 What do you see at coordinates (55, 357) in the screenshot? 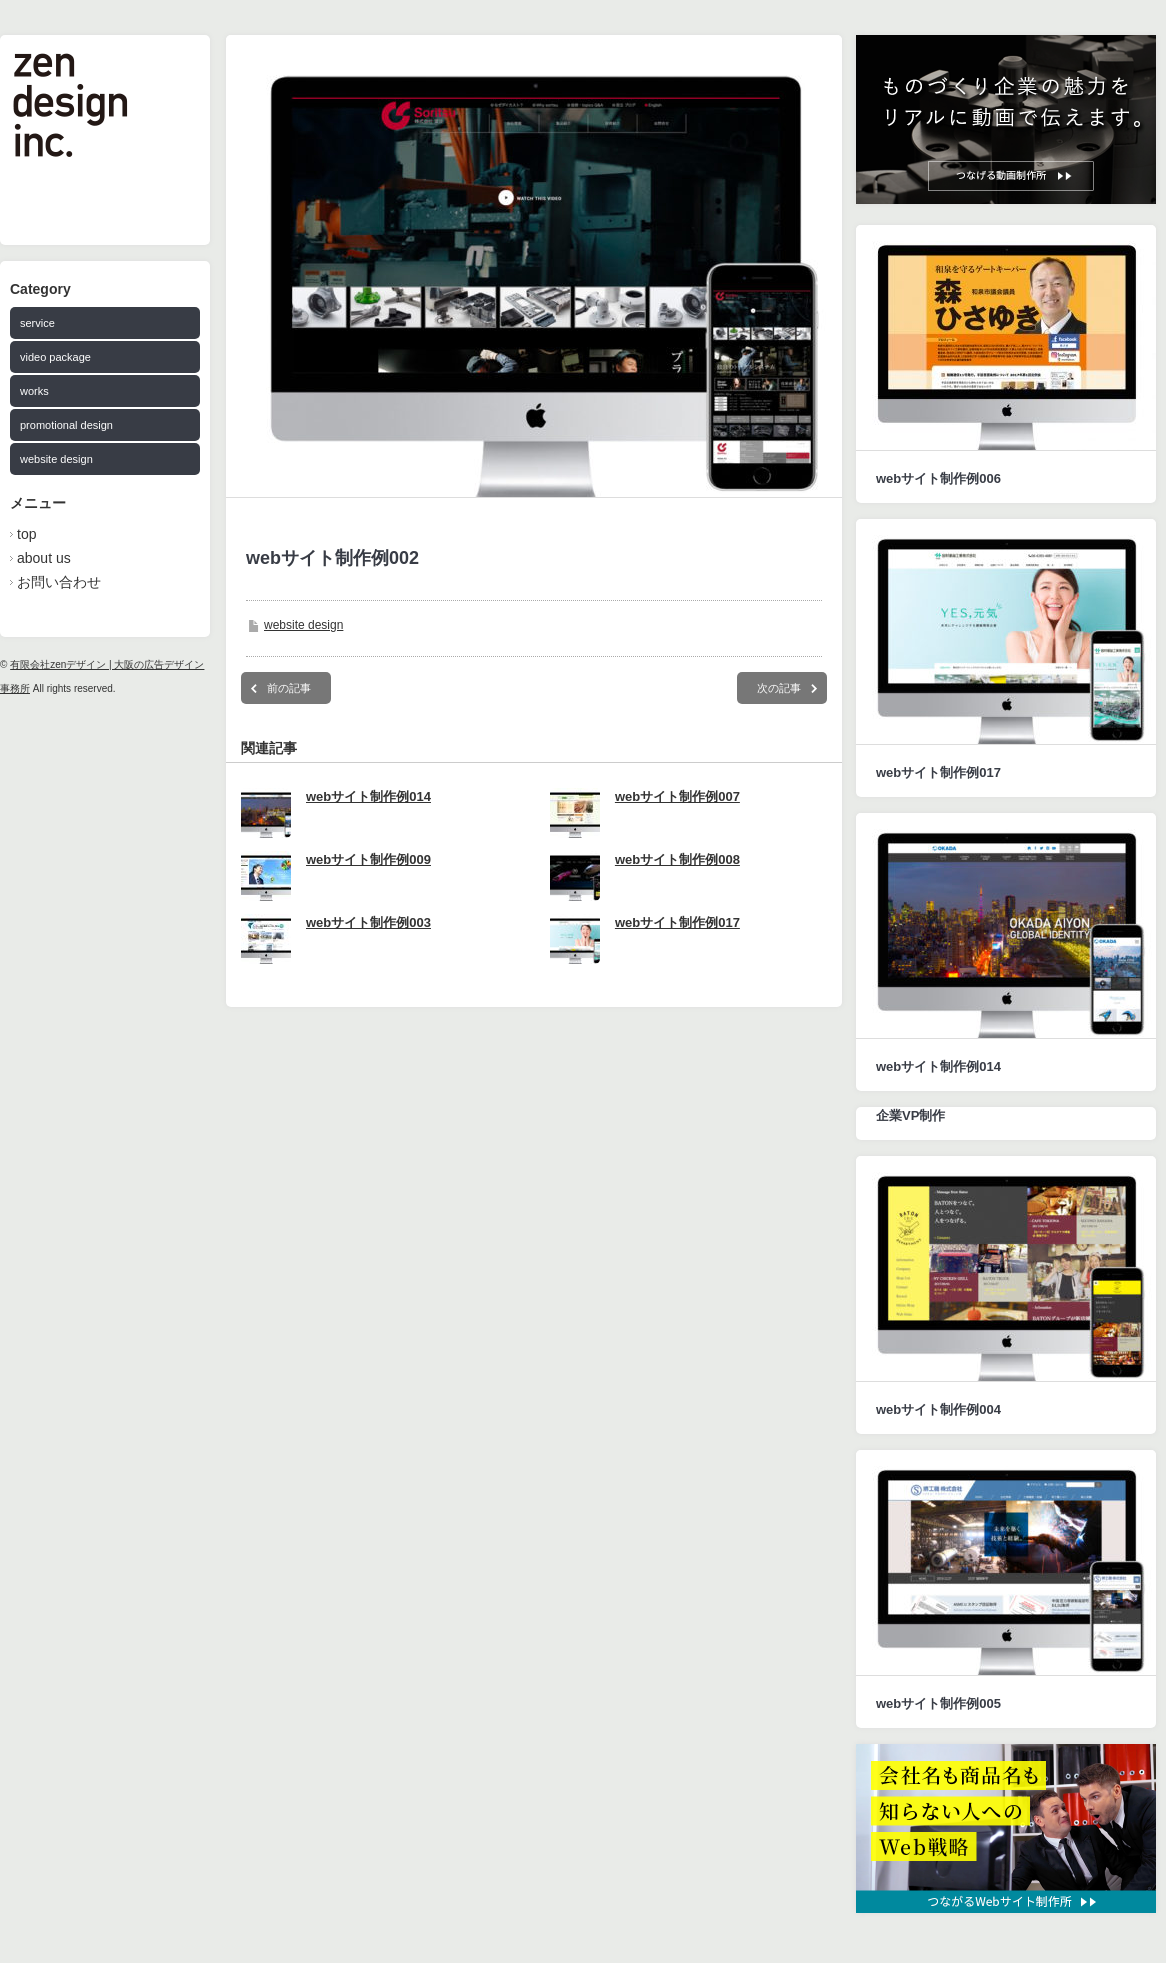
I see `video package` at bounding box center [55, 357].